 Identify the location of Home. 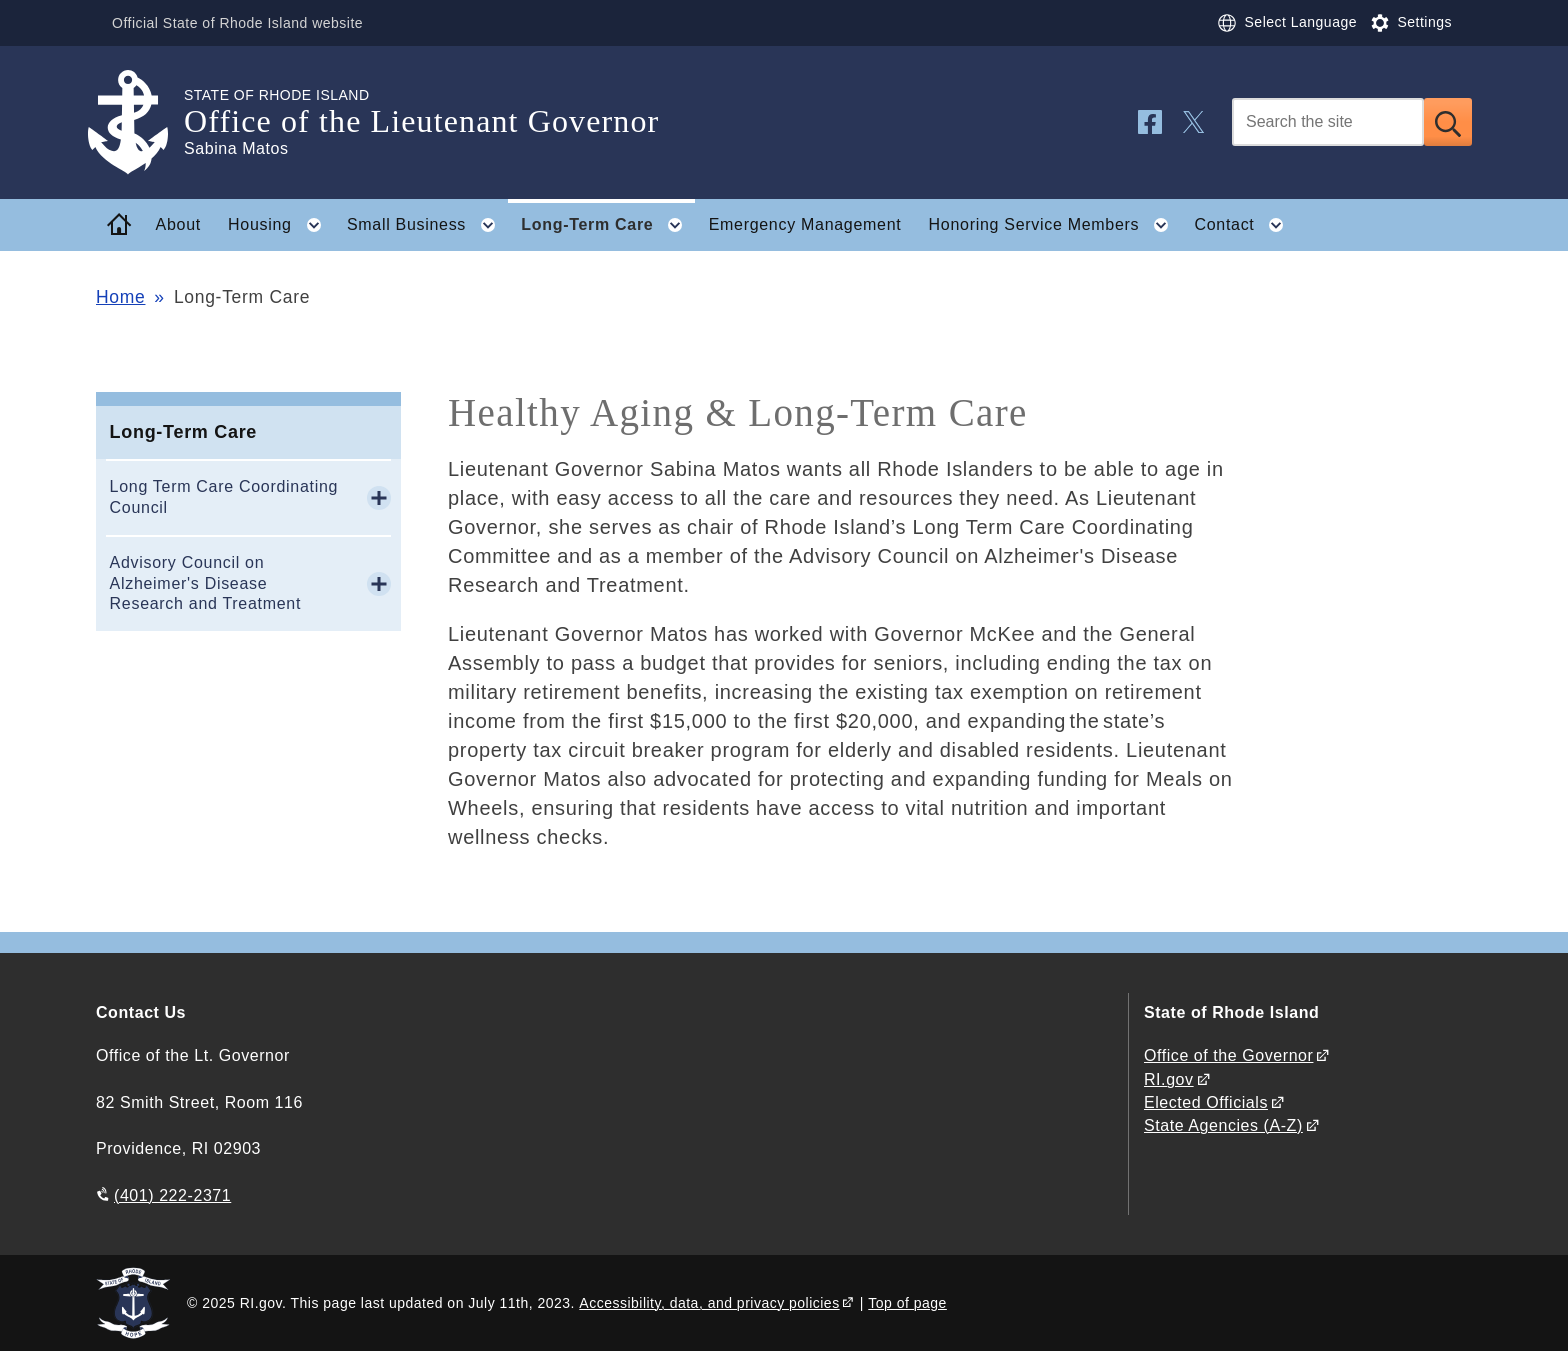
(120, 297).